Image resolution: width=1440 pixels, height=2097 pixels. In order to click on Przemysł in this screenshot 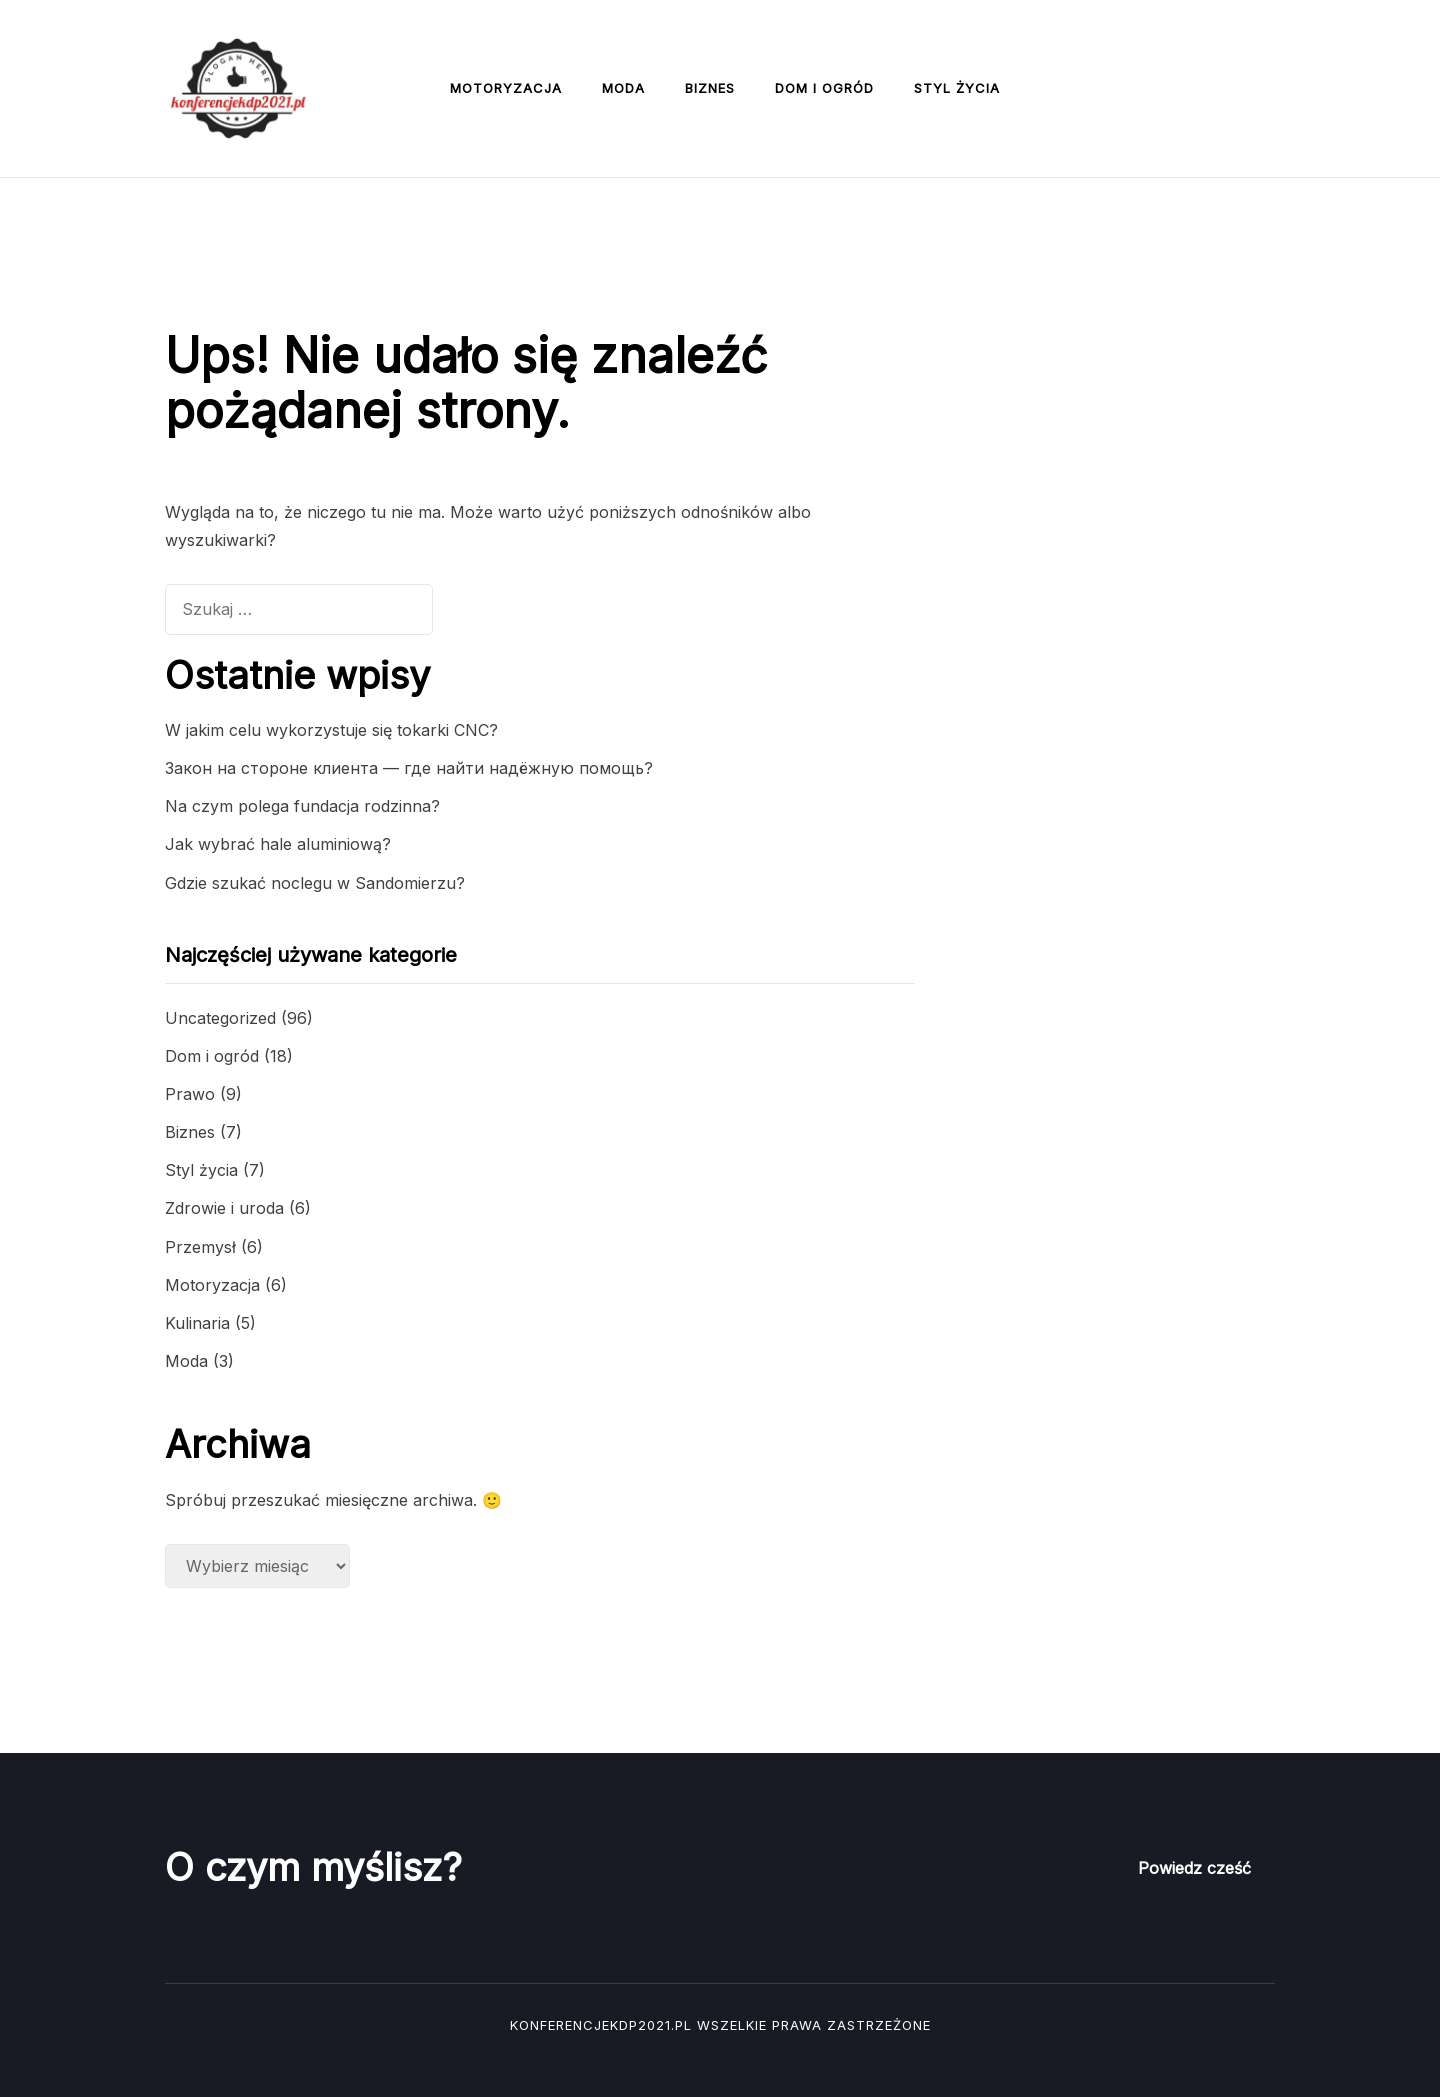, I will do `click(200, 1247)`.